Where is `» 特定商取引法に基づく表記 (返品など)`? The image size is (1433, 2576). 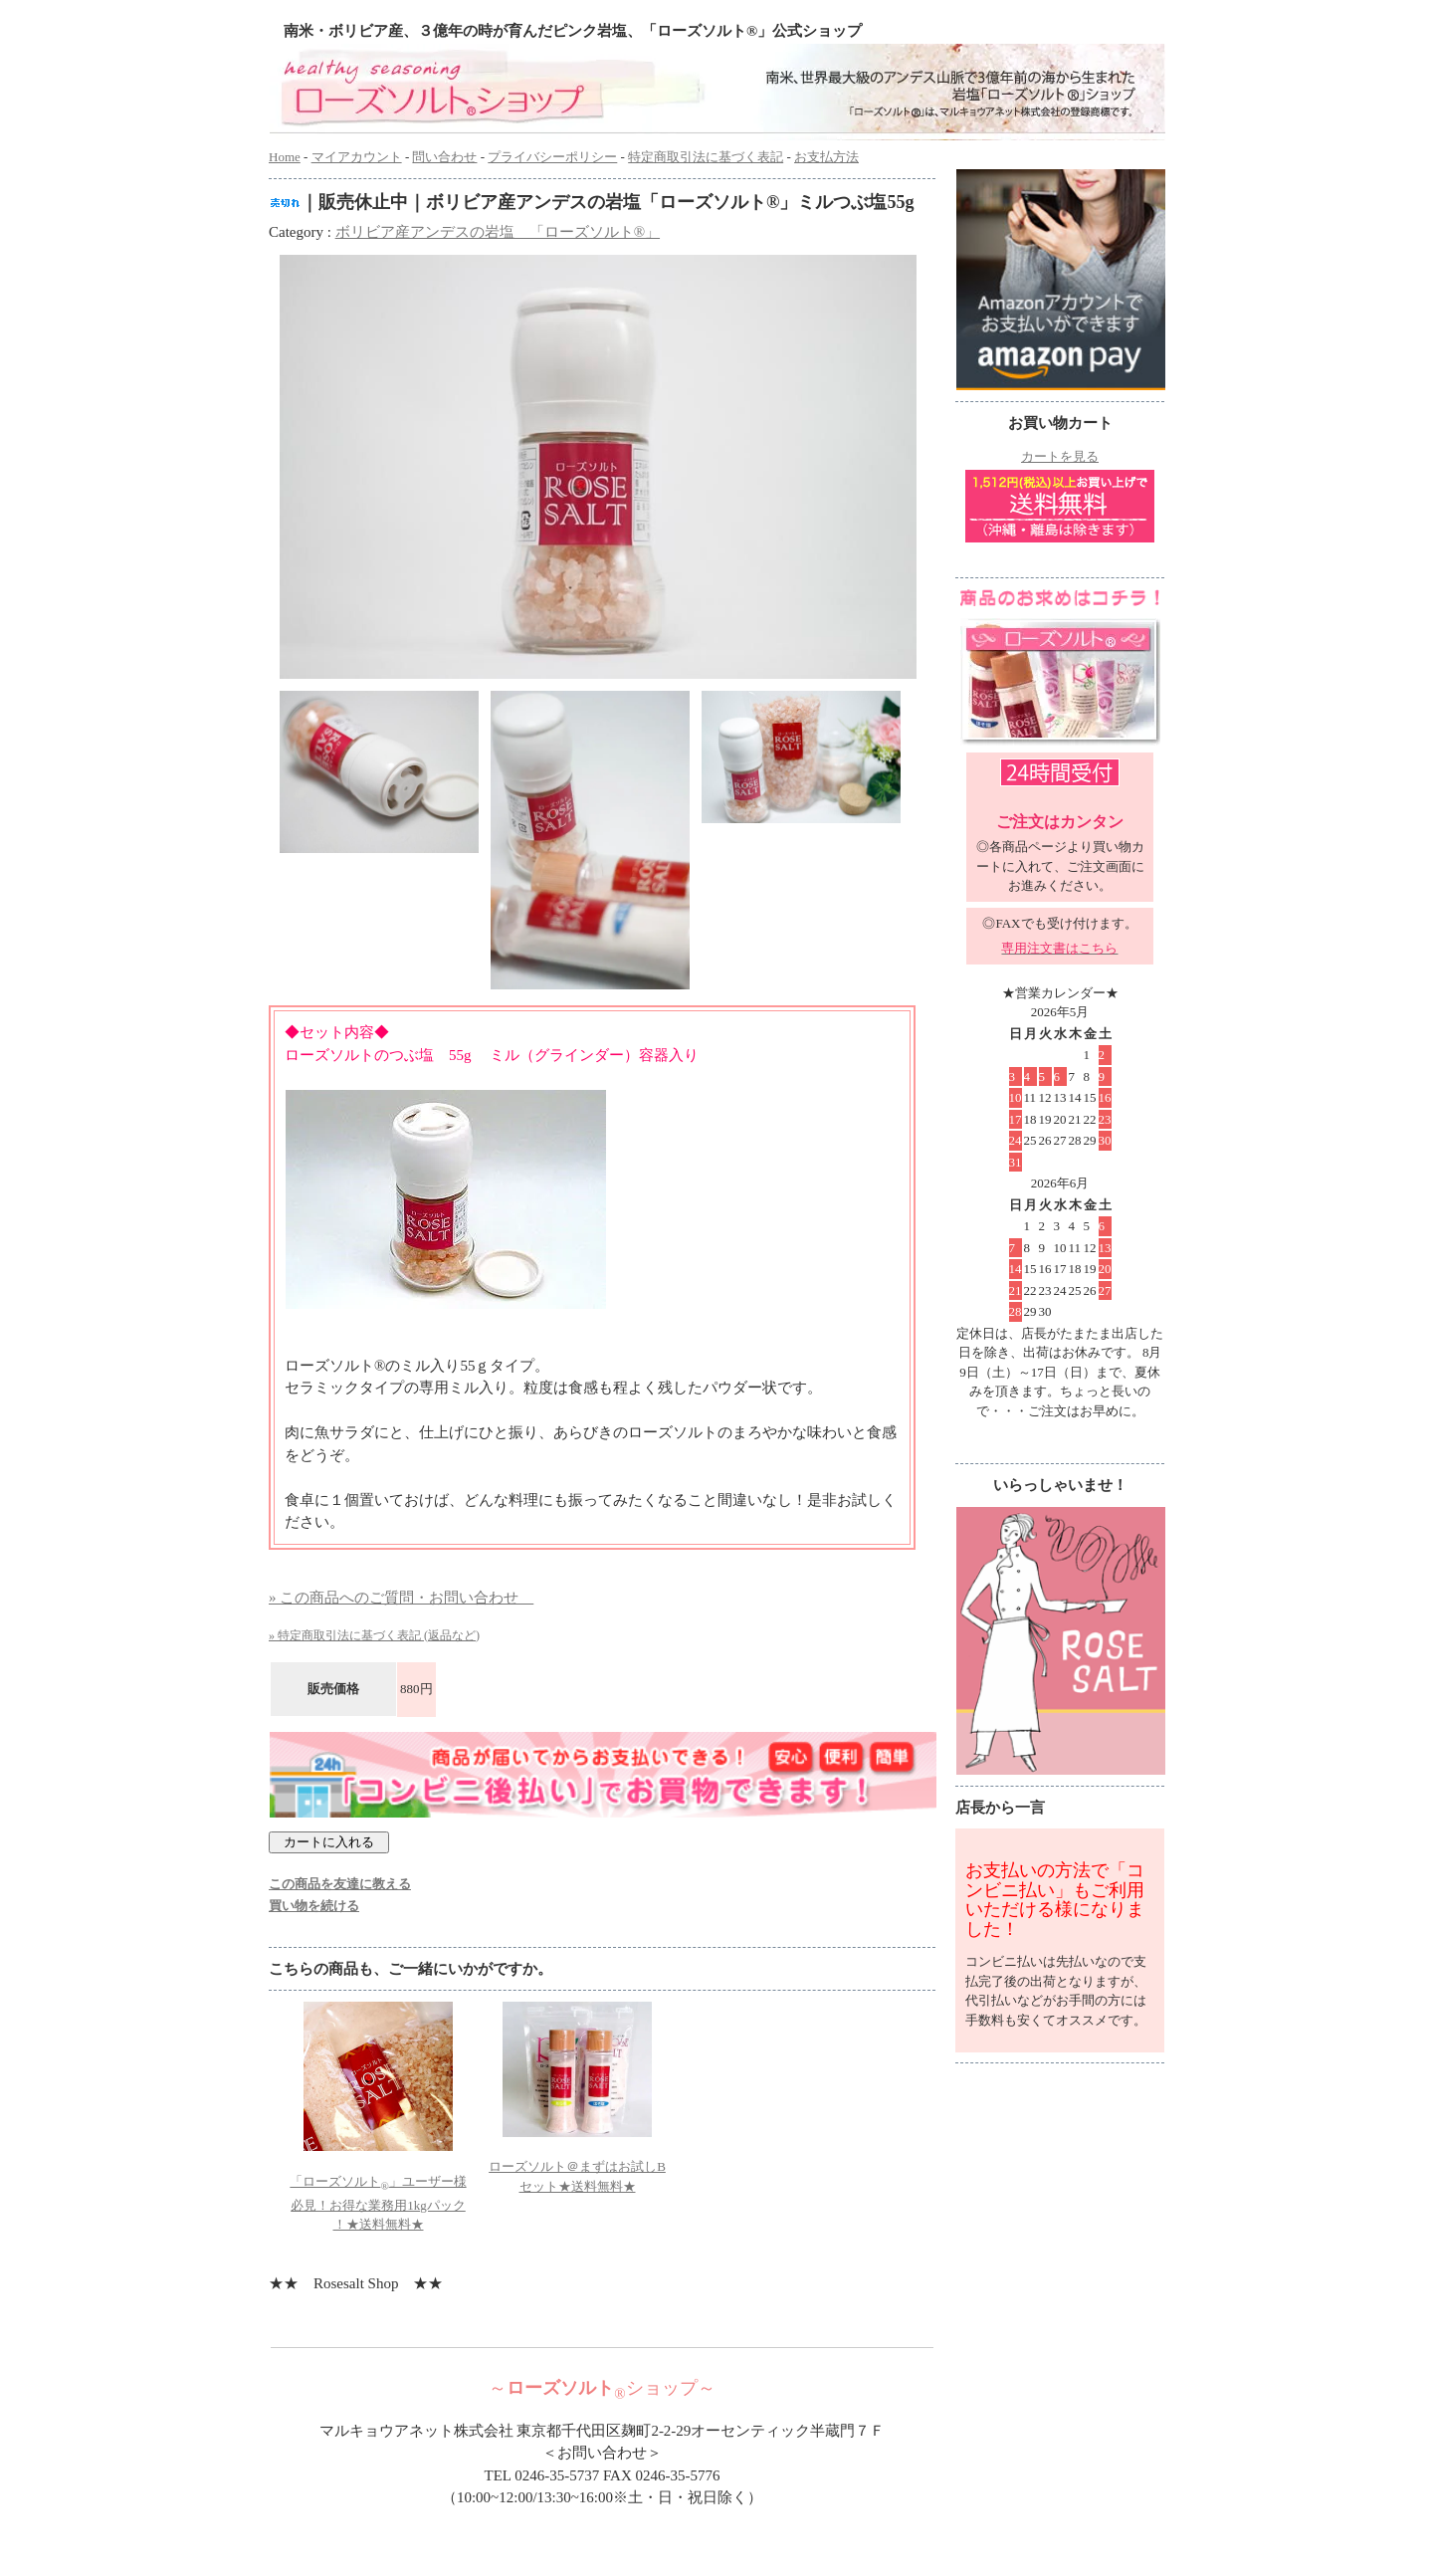 » 特定商取引法に基づく表記 (返品など) is located at coordinates (374, 1635).